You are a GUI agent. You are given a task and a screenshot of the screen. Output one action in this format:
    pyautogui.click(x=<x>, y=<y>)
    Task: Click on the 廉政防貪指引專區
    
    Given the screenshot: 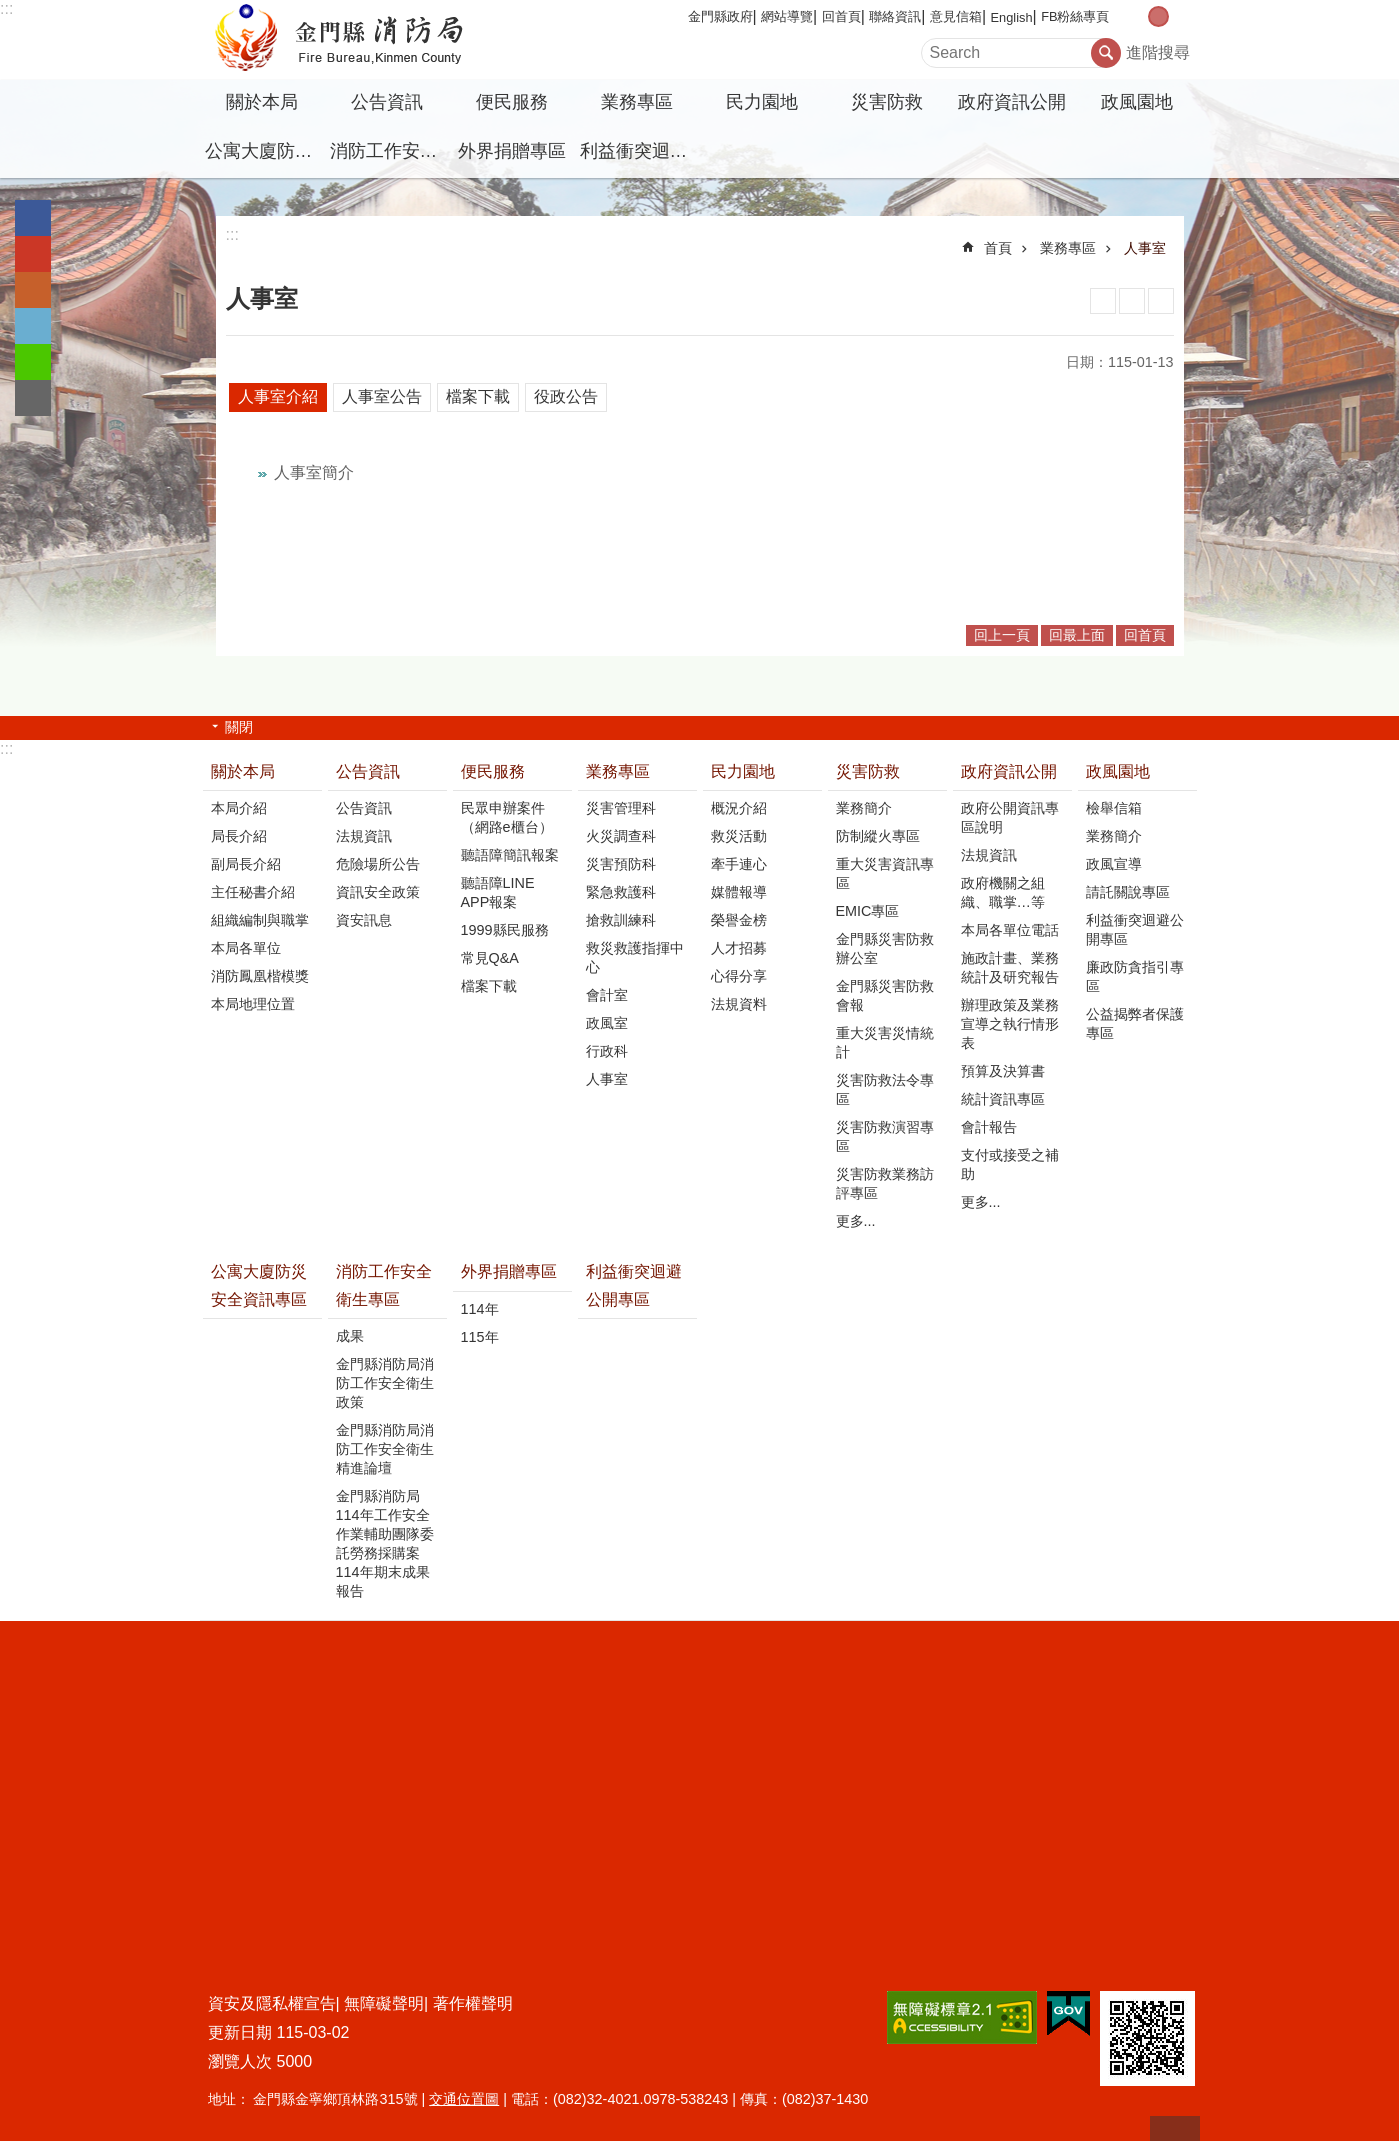 What is the action you would take?
    pyautogui.click(x=1135, y=976)
    